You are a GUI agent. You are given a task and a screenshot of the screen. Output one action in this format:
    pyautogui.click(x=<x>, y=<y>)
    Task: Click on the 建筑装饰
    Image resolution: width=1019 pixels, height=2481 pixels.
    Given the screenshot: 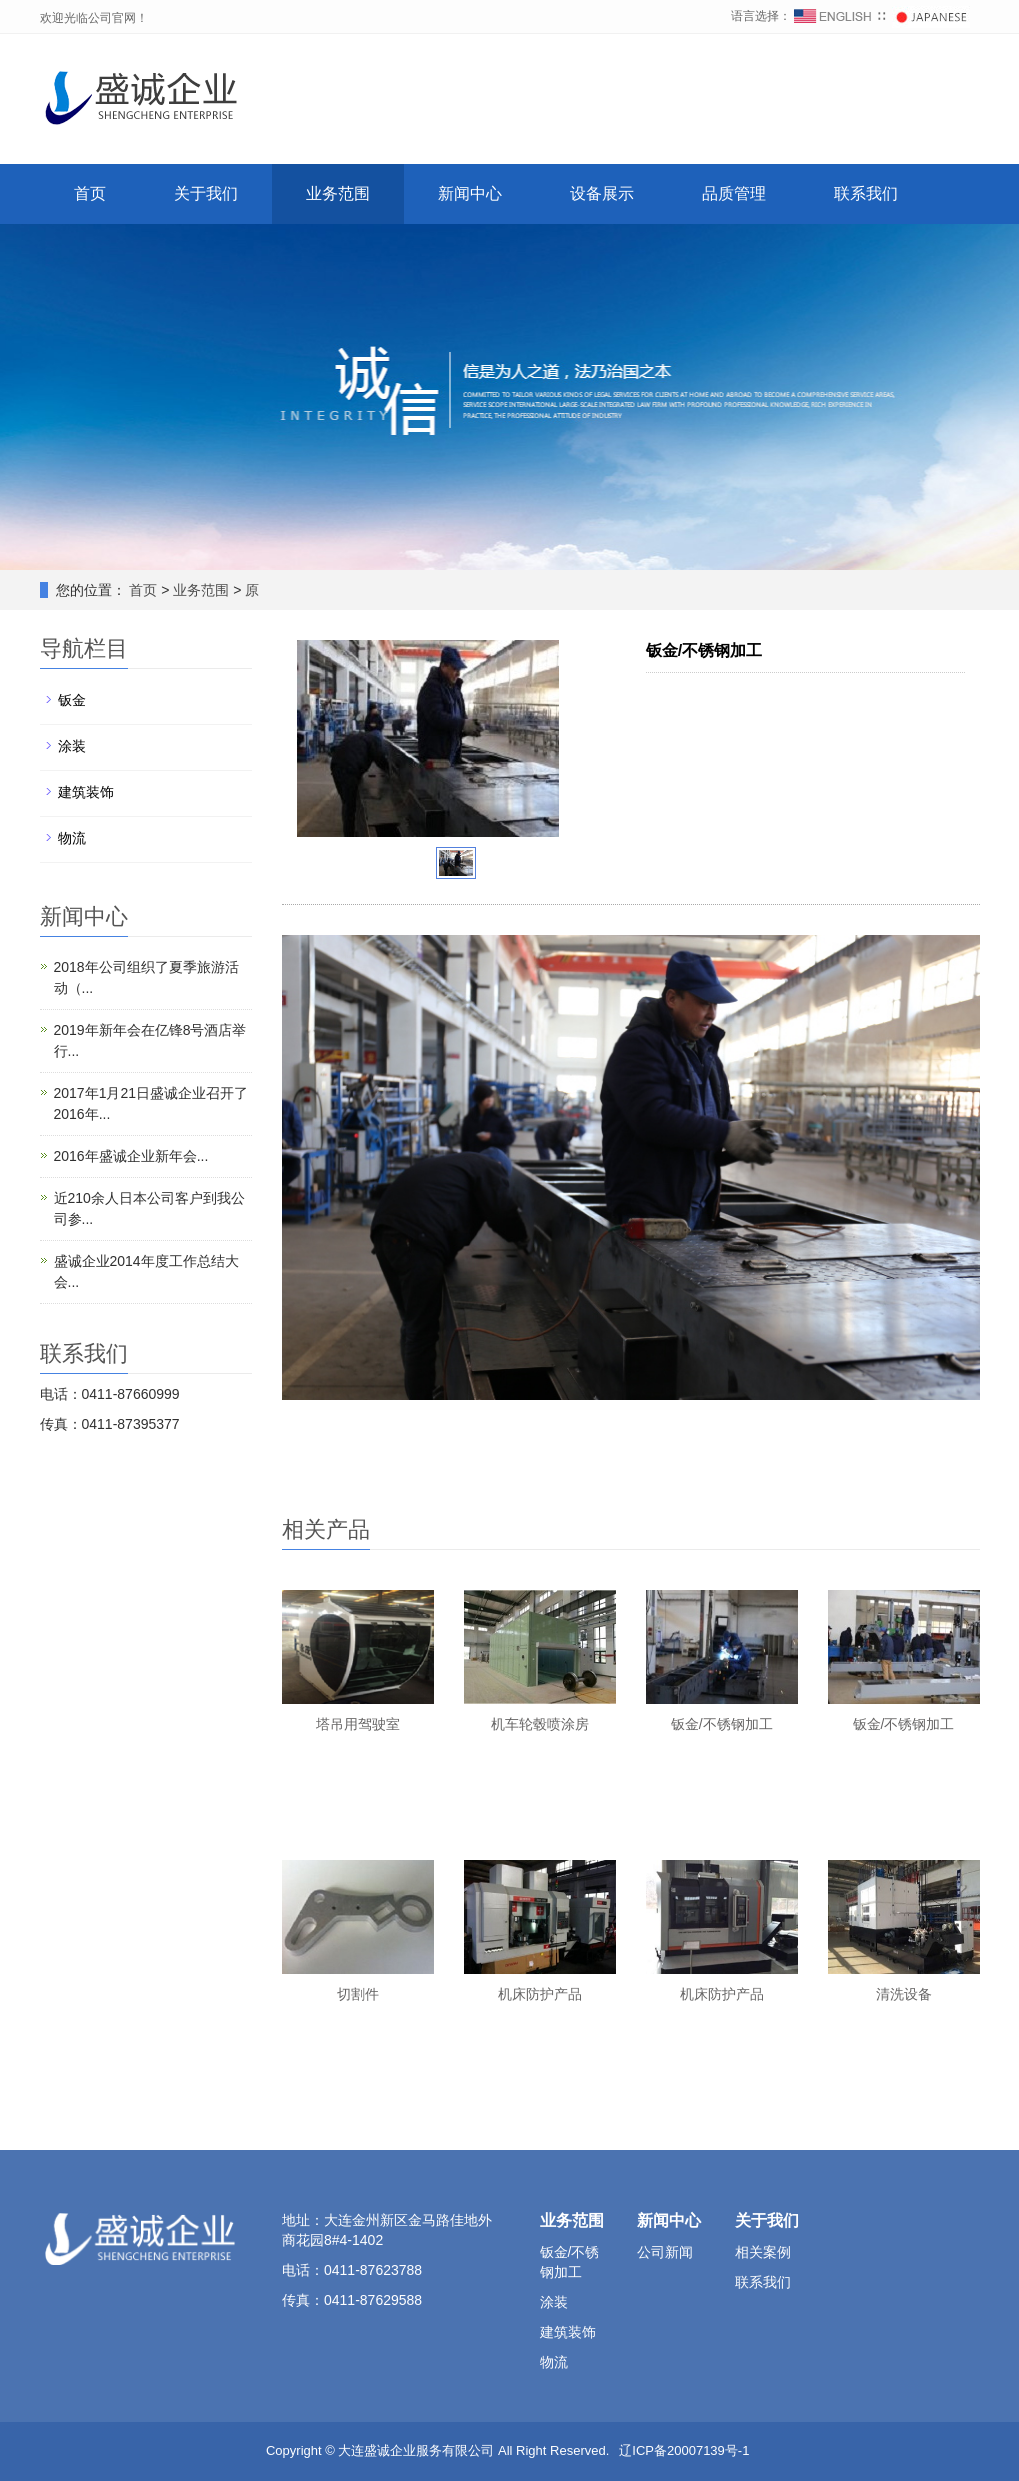 What is the action you would take?
    pyautogui.click(x=86, y=792)
    